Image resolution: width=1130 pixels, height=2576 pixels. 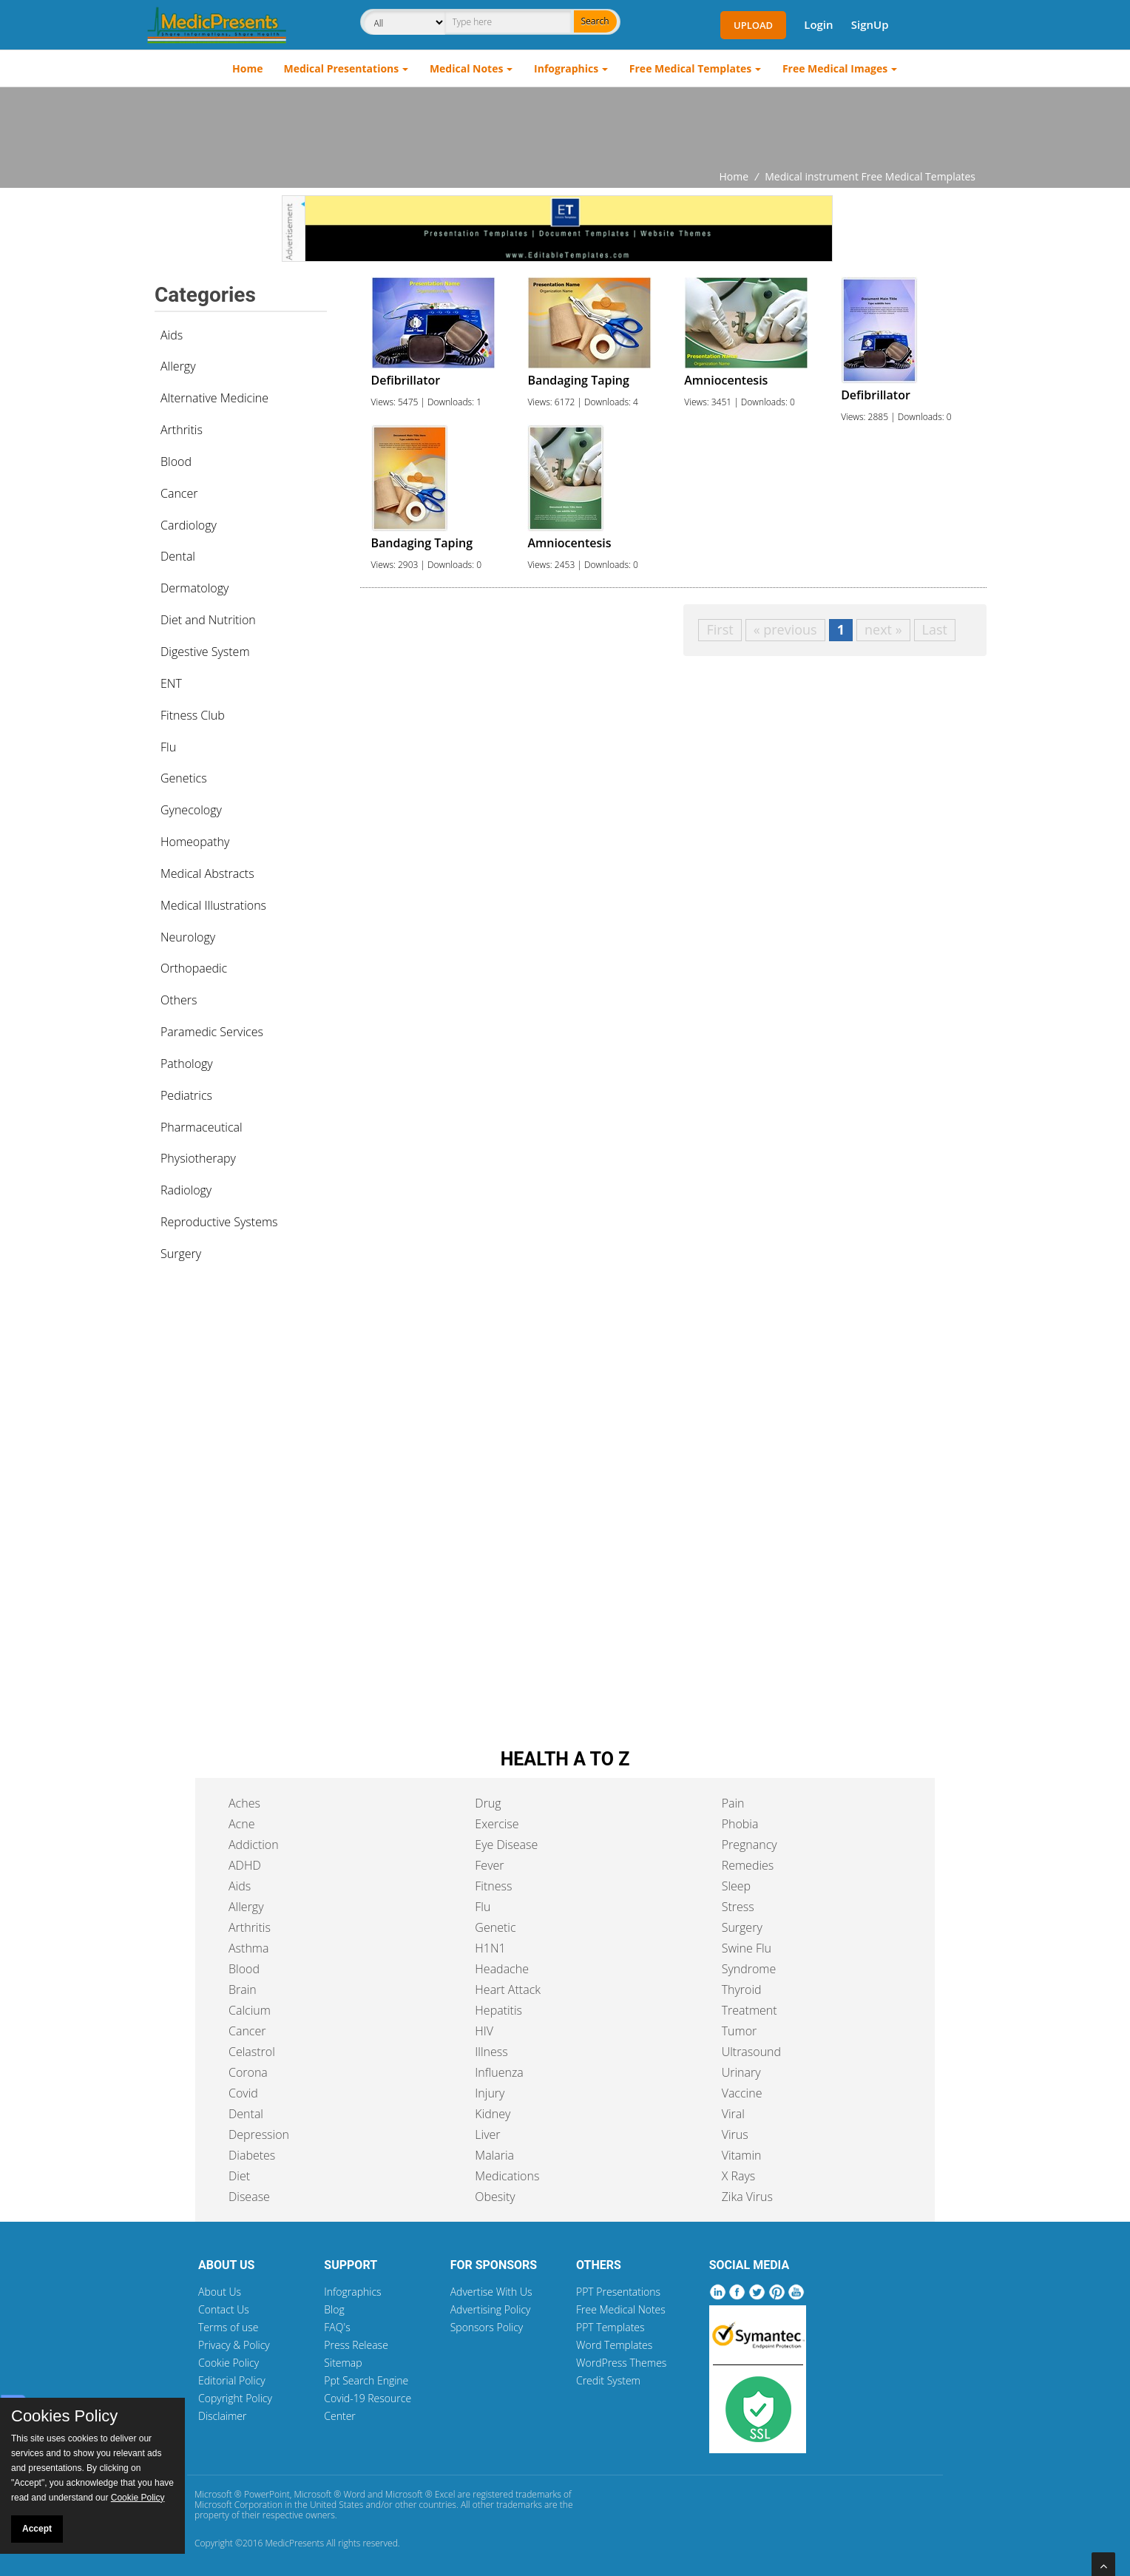 I want to click on Pain, so click(x=733, y=1803).